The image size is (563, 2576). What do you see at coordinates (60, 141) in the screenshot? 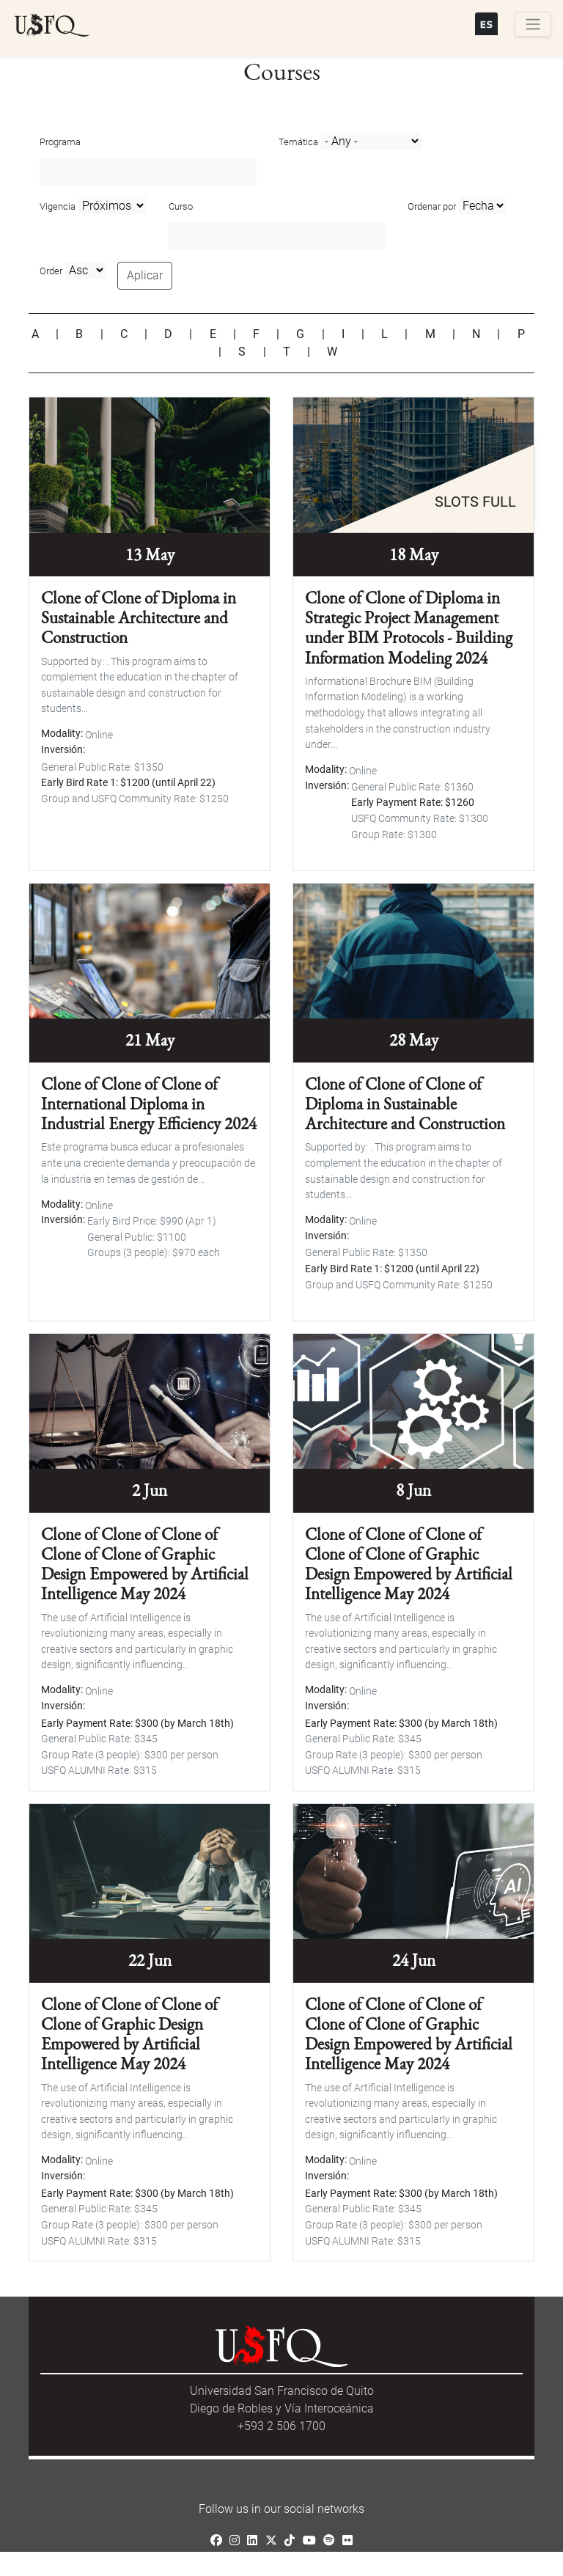
I see `Programa` at bounding box center [60, 141].